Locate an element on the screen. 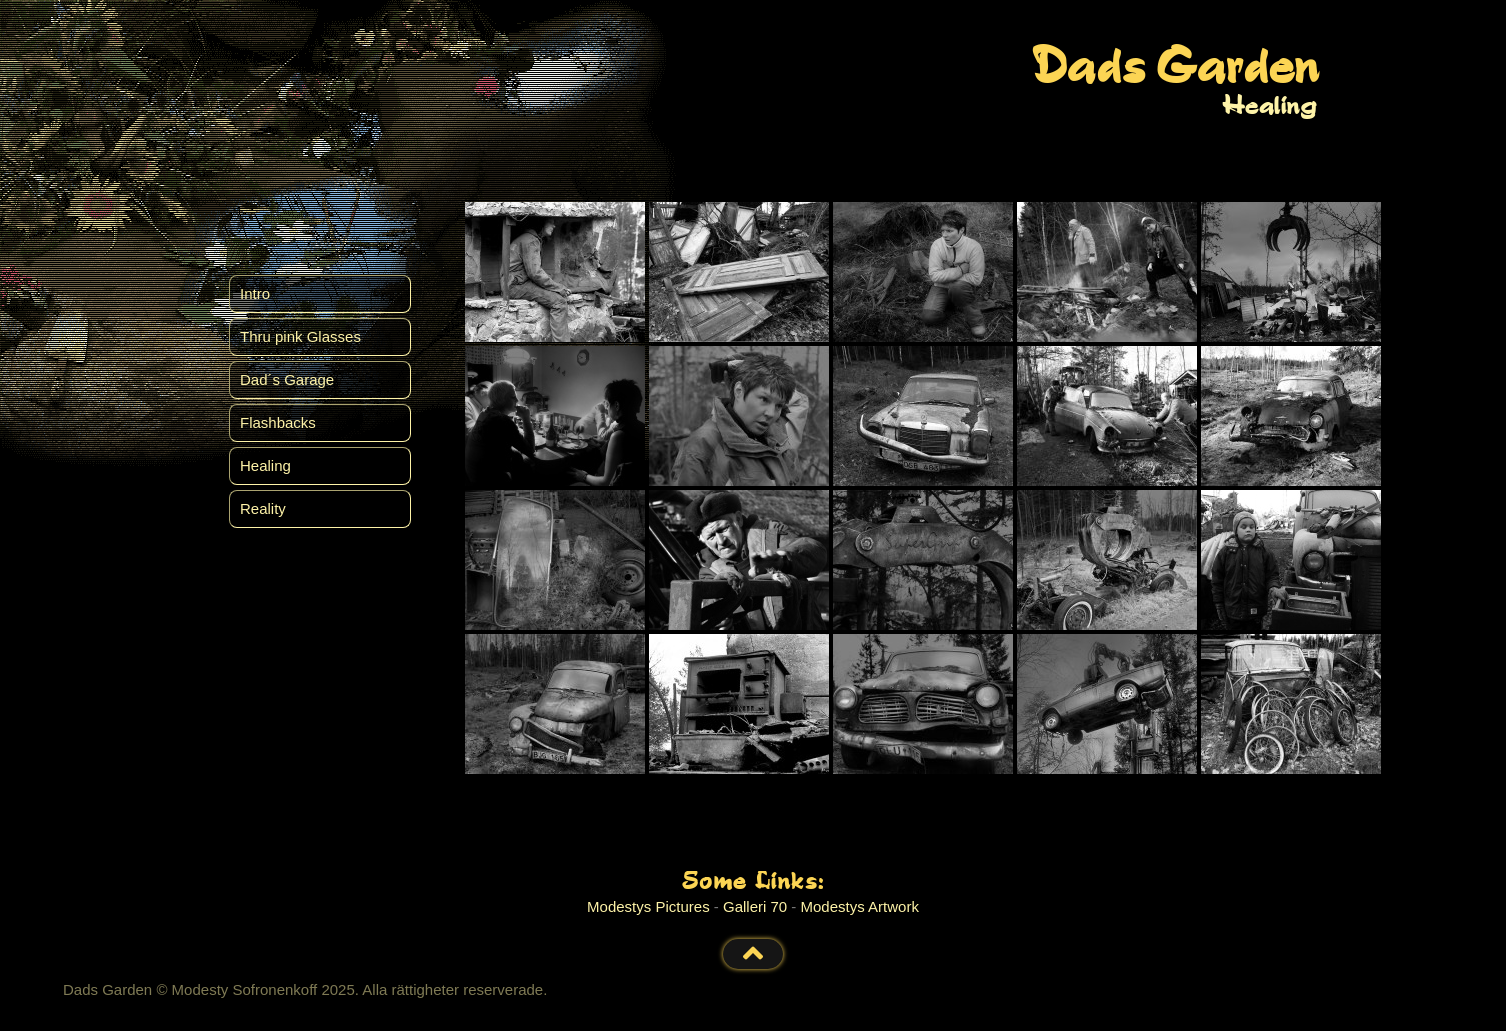 The image size is (1506, 1031). Healing is located at coordinates (265, 465).